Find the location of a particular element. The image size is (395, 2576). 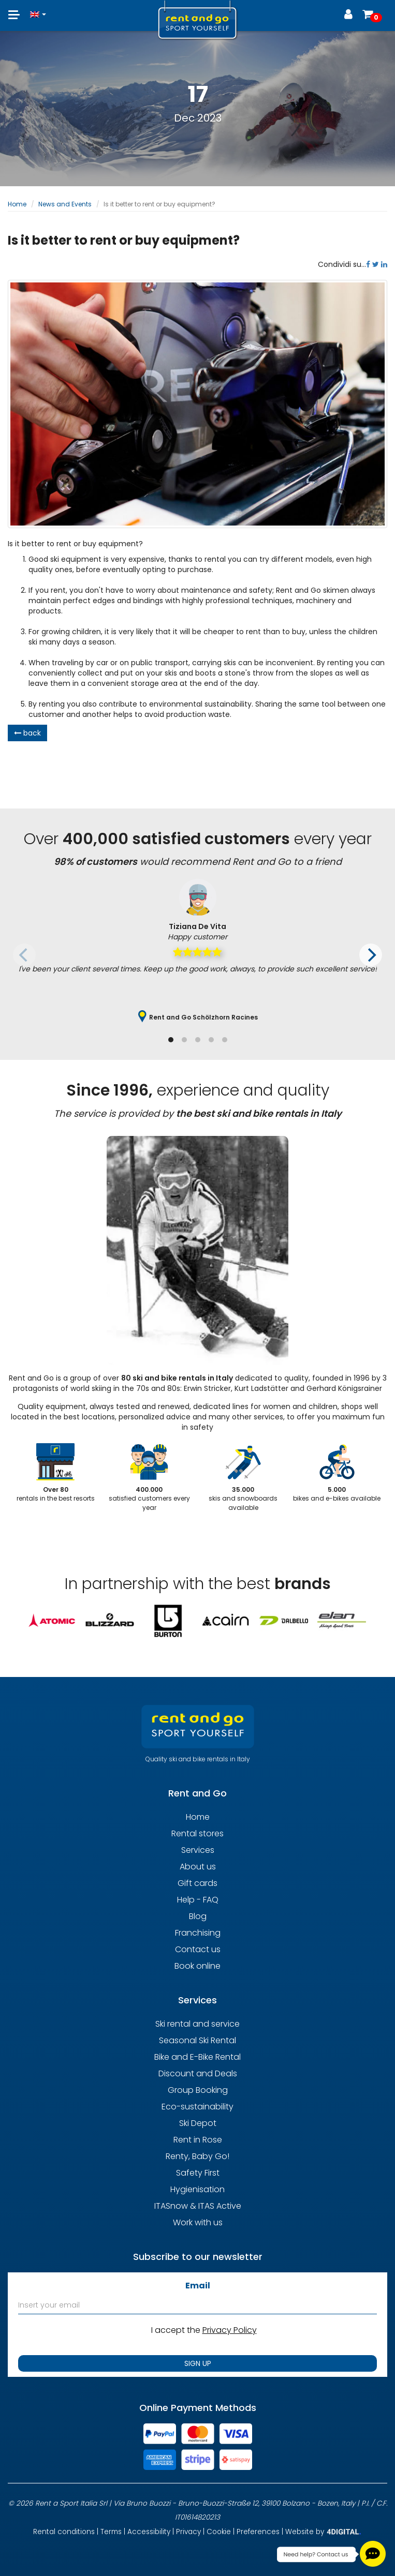

[button] is located at coordinates (38, 9).